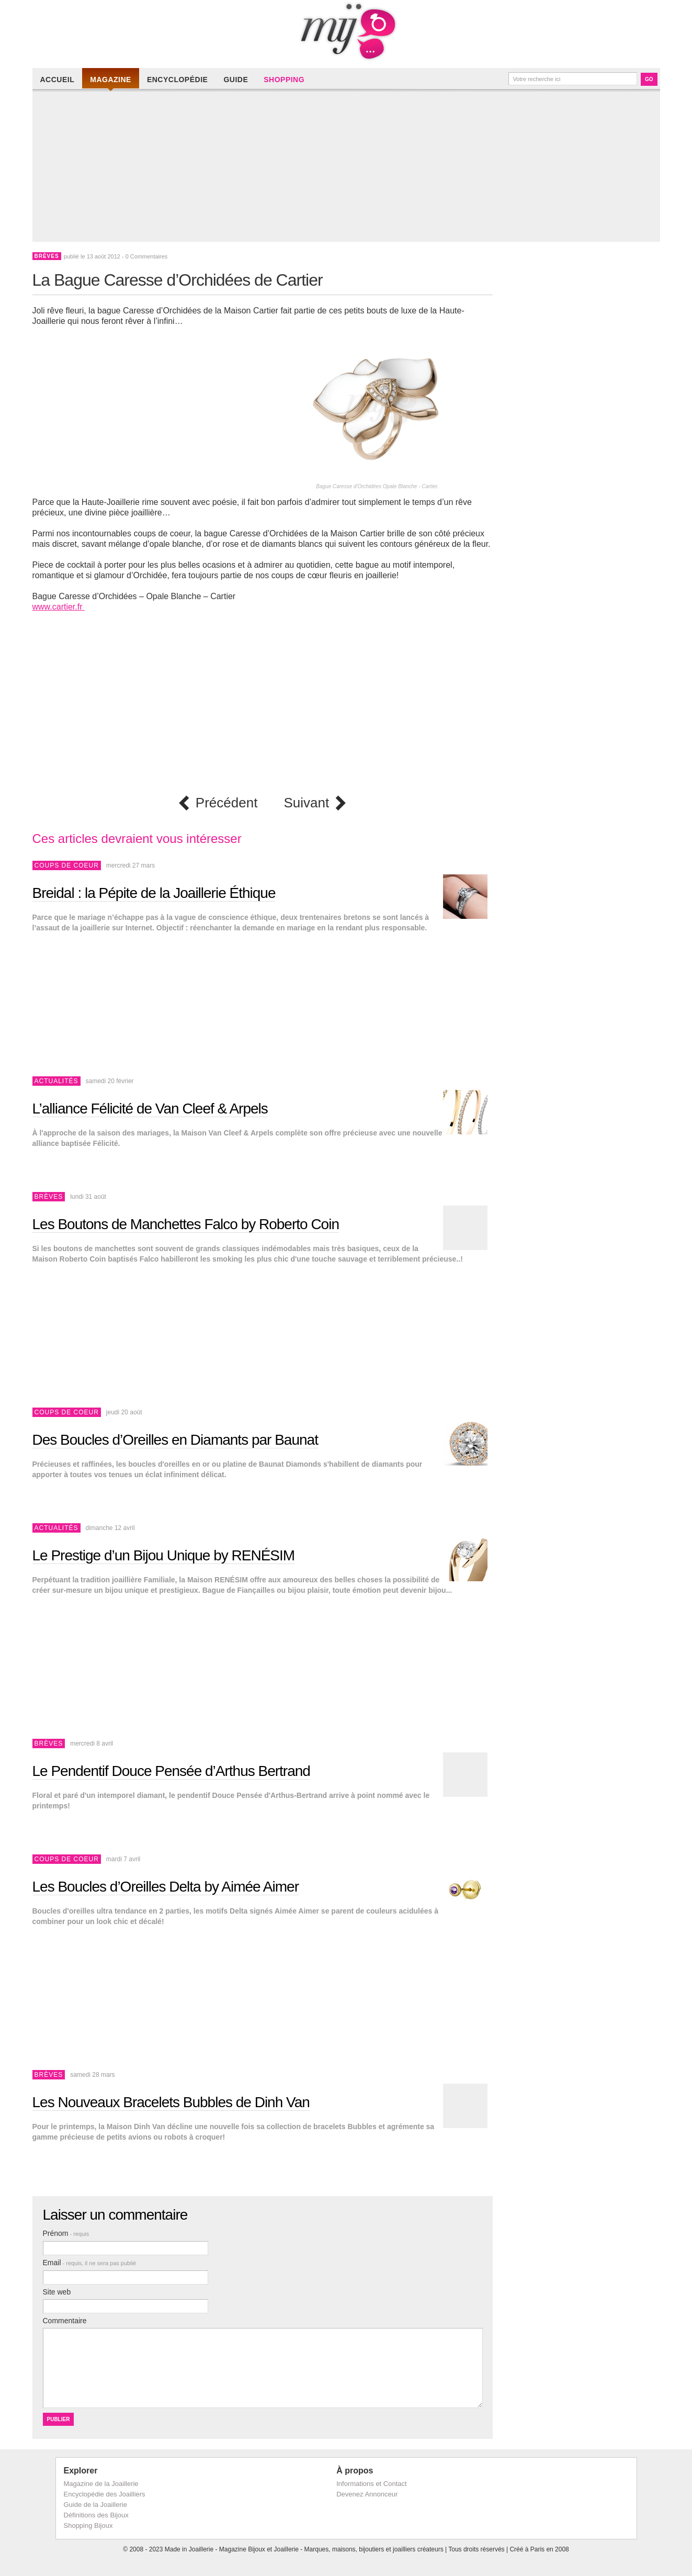 Image resolution: width=692 pixels, height=2576 pixels. What do you see at coordinates (147, 256) in the screenshot?
I see `0 Commentaires` at bounding box center [147, 256].